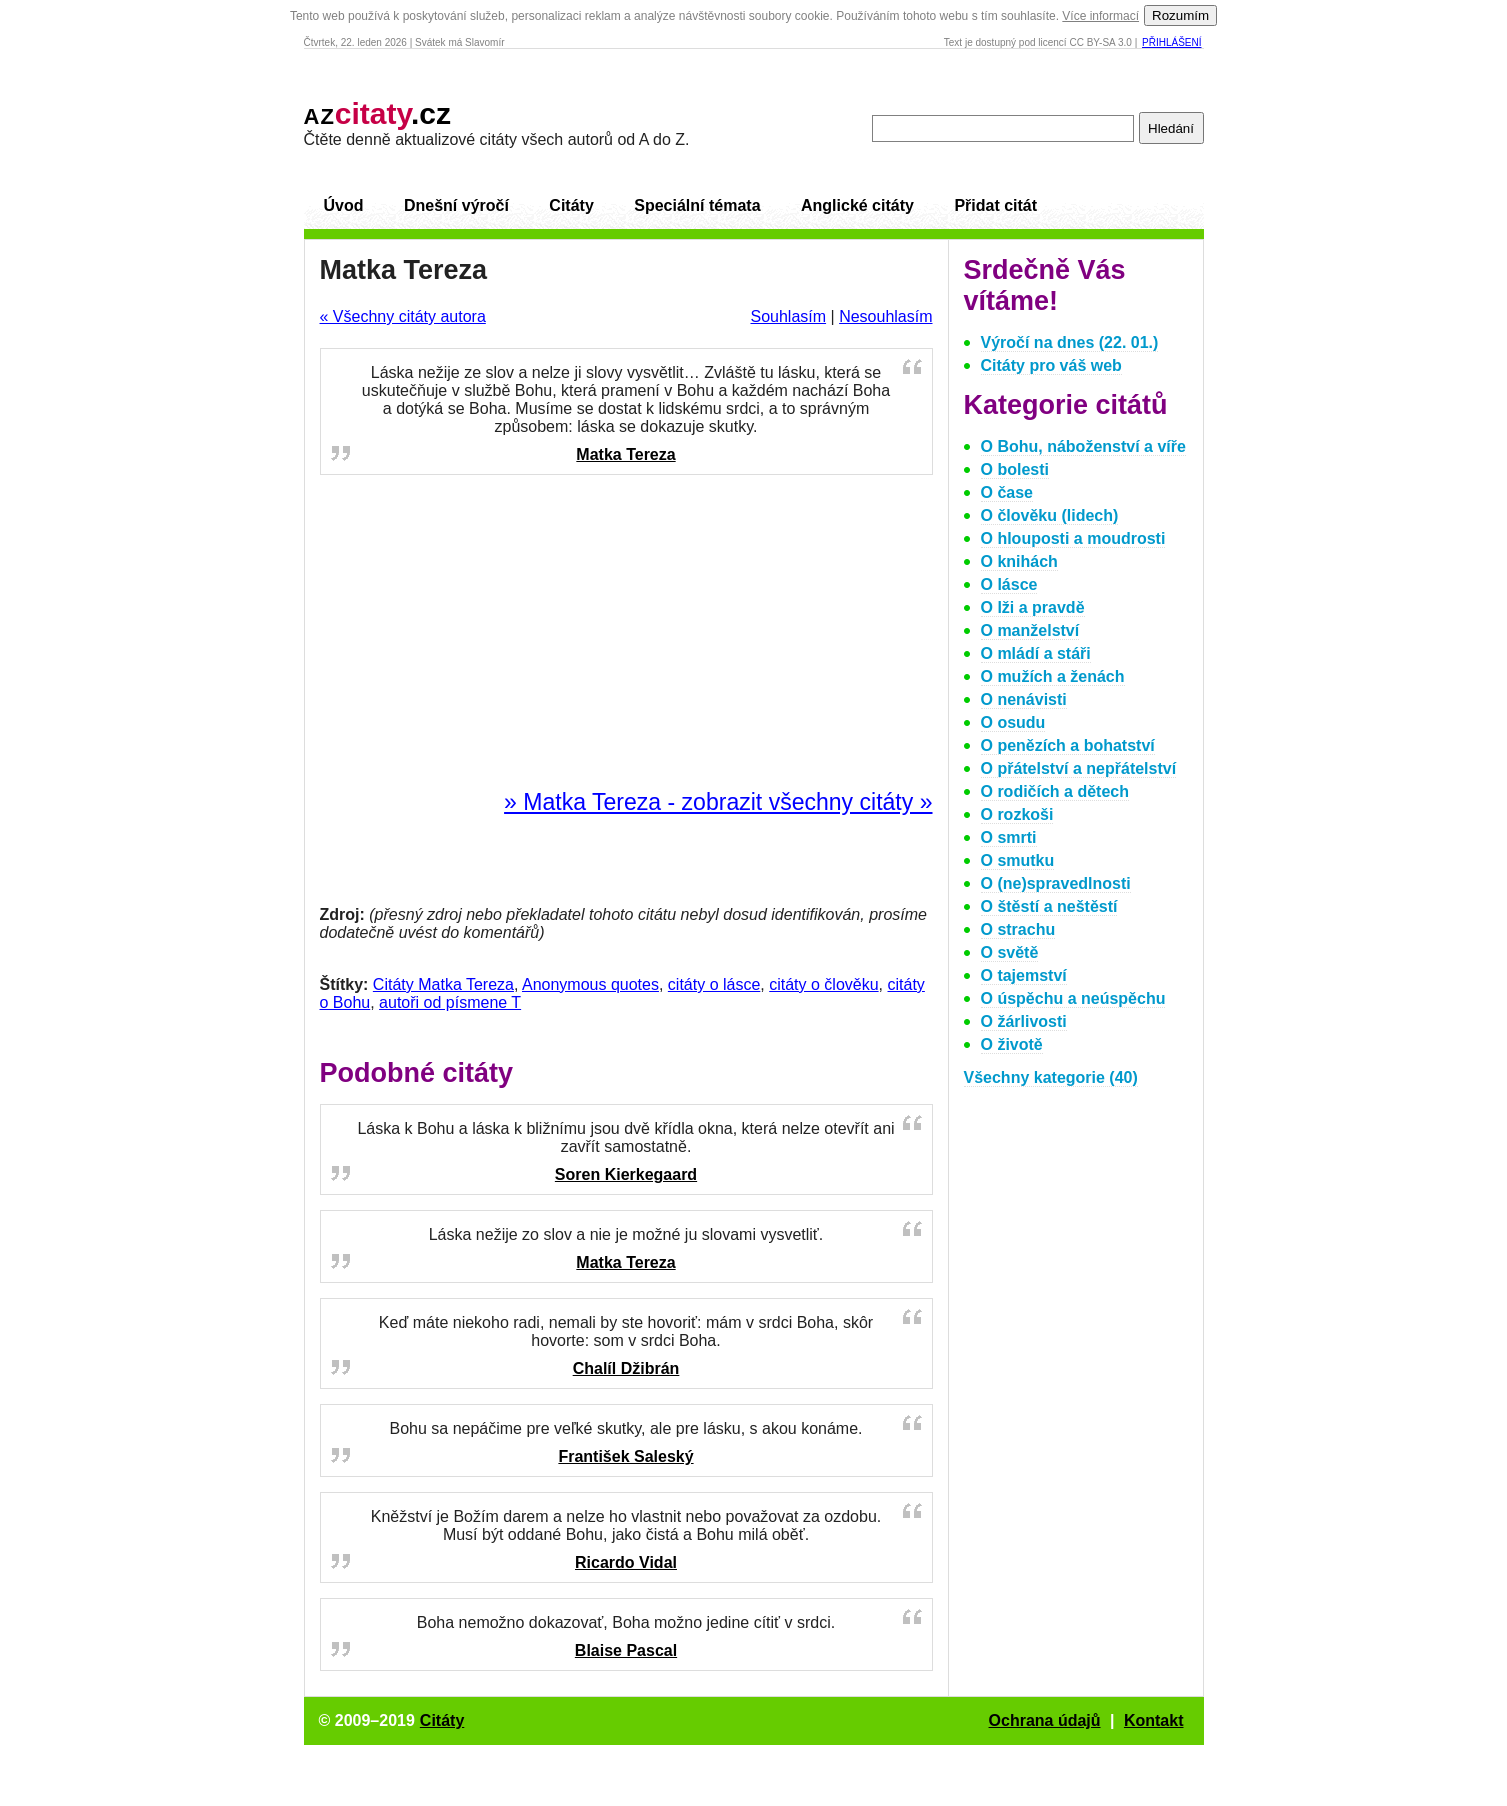 The image size is (1507, 1806). I want to click on Soren Kierkegaard, so click(626, 1174).